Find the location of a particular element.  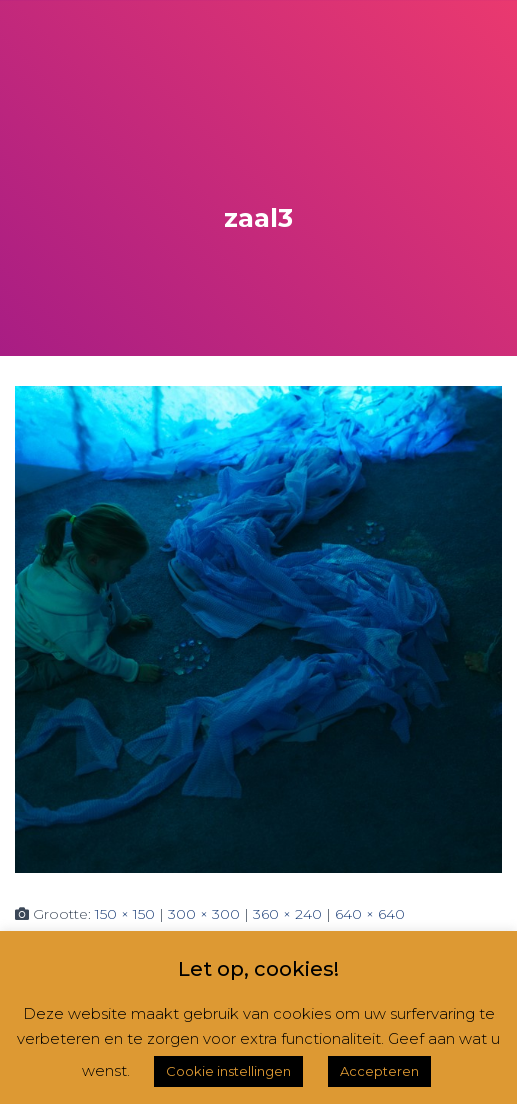

150 × 150 is located at coordinates (125, 914).